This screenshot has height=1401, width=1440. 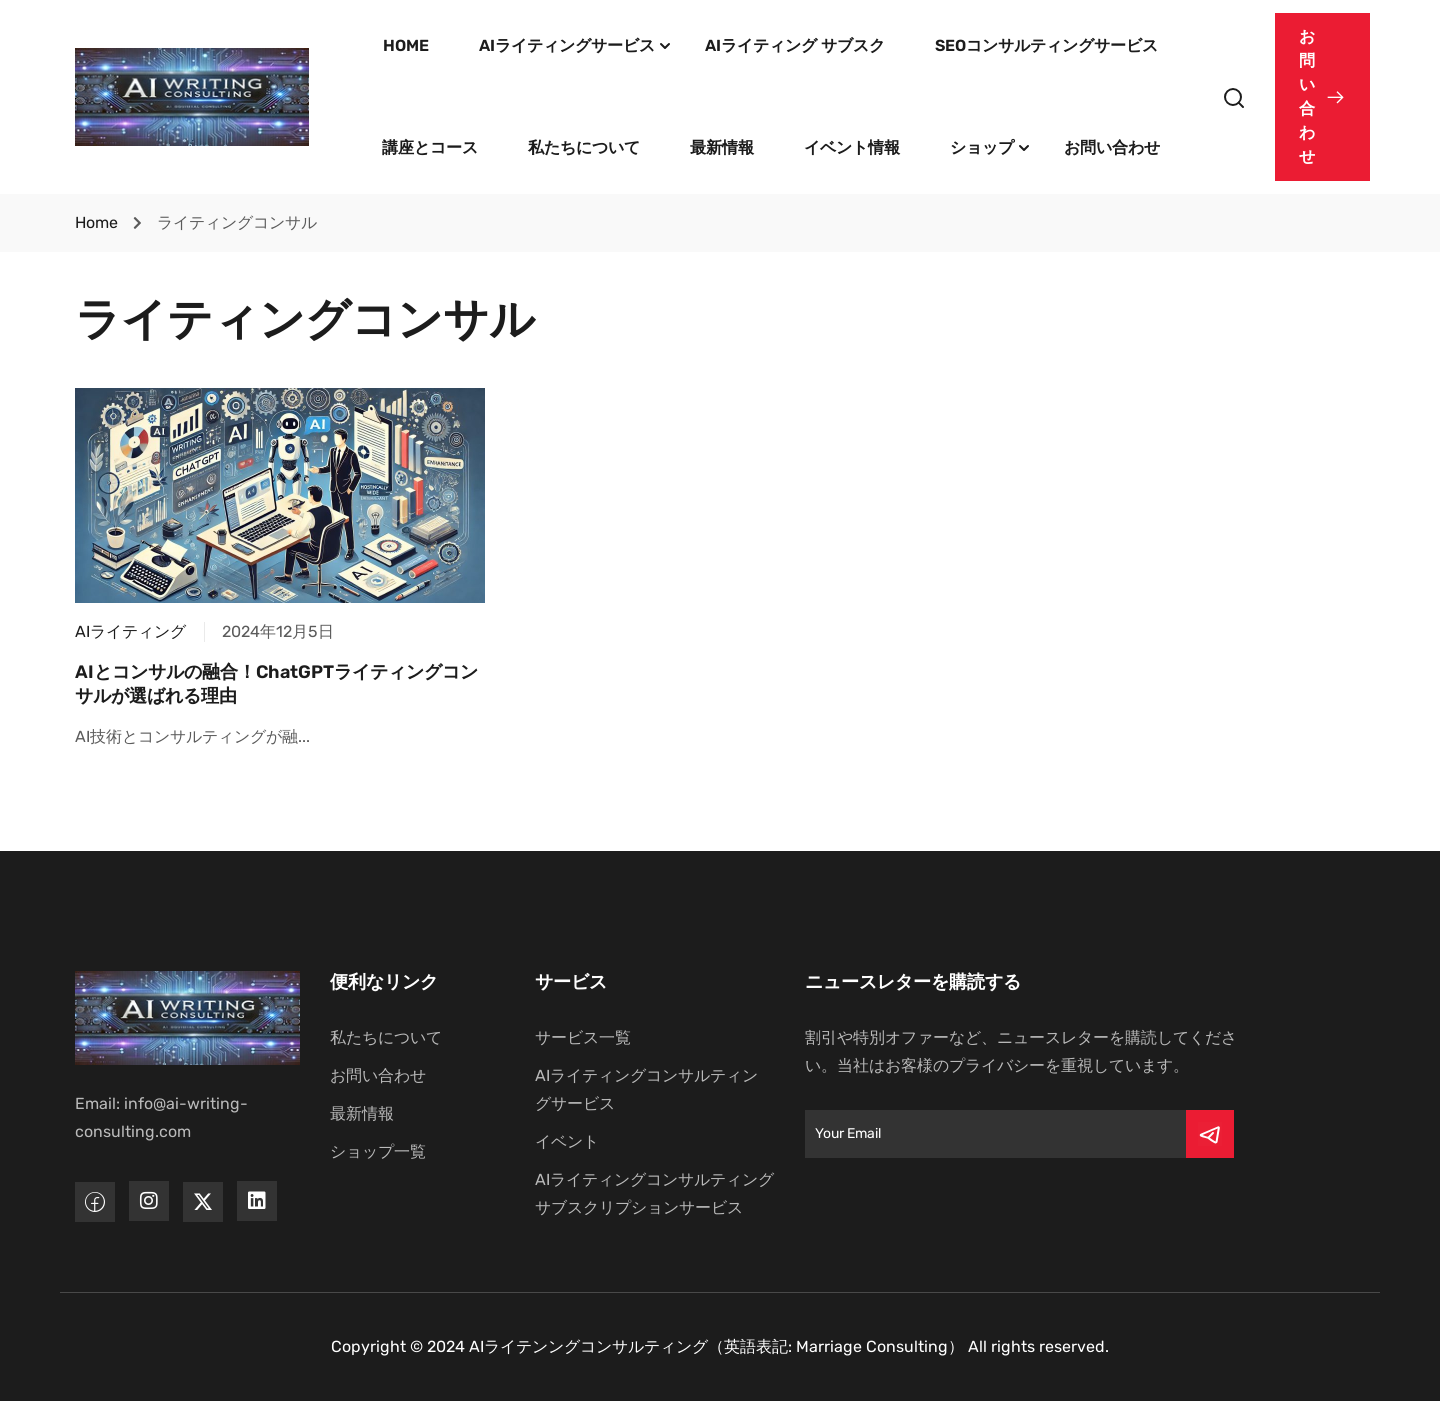 I want to click on お問い合わせ, so click(x=1112, y=147).